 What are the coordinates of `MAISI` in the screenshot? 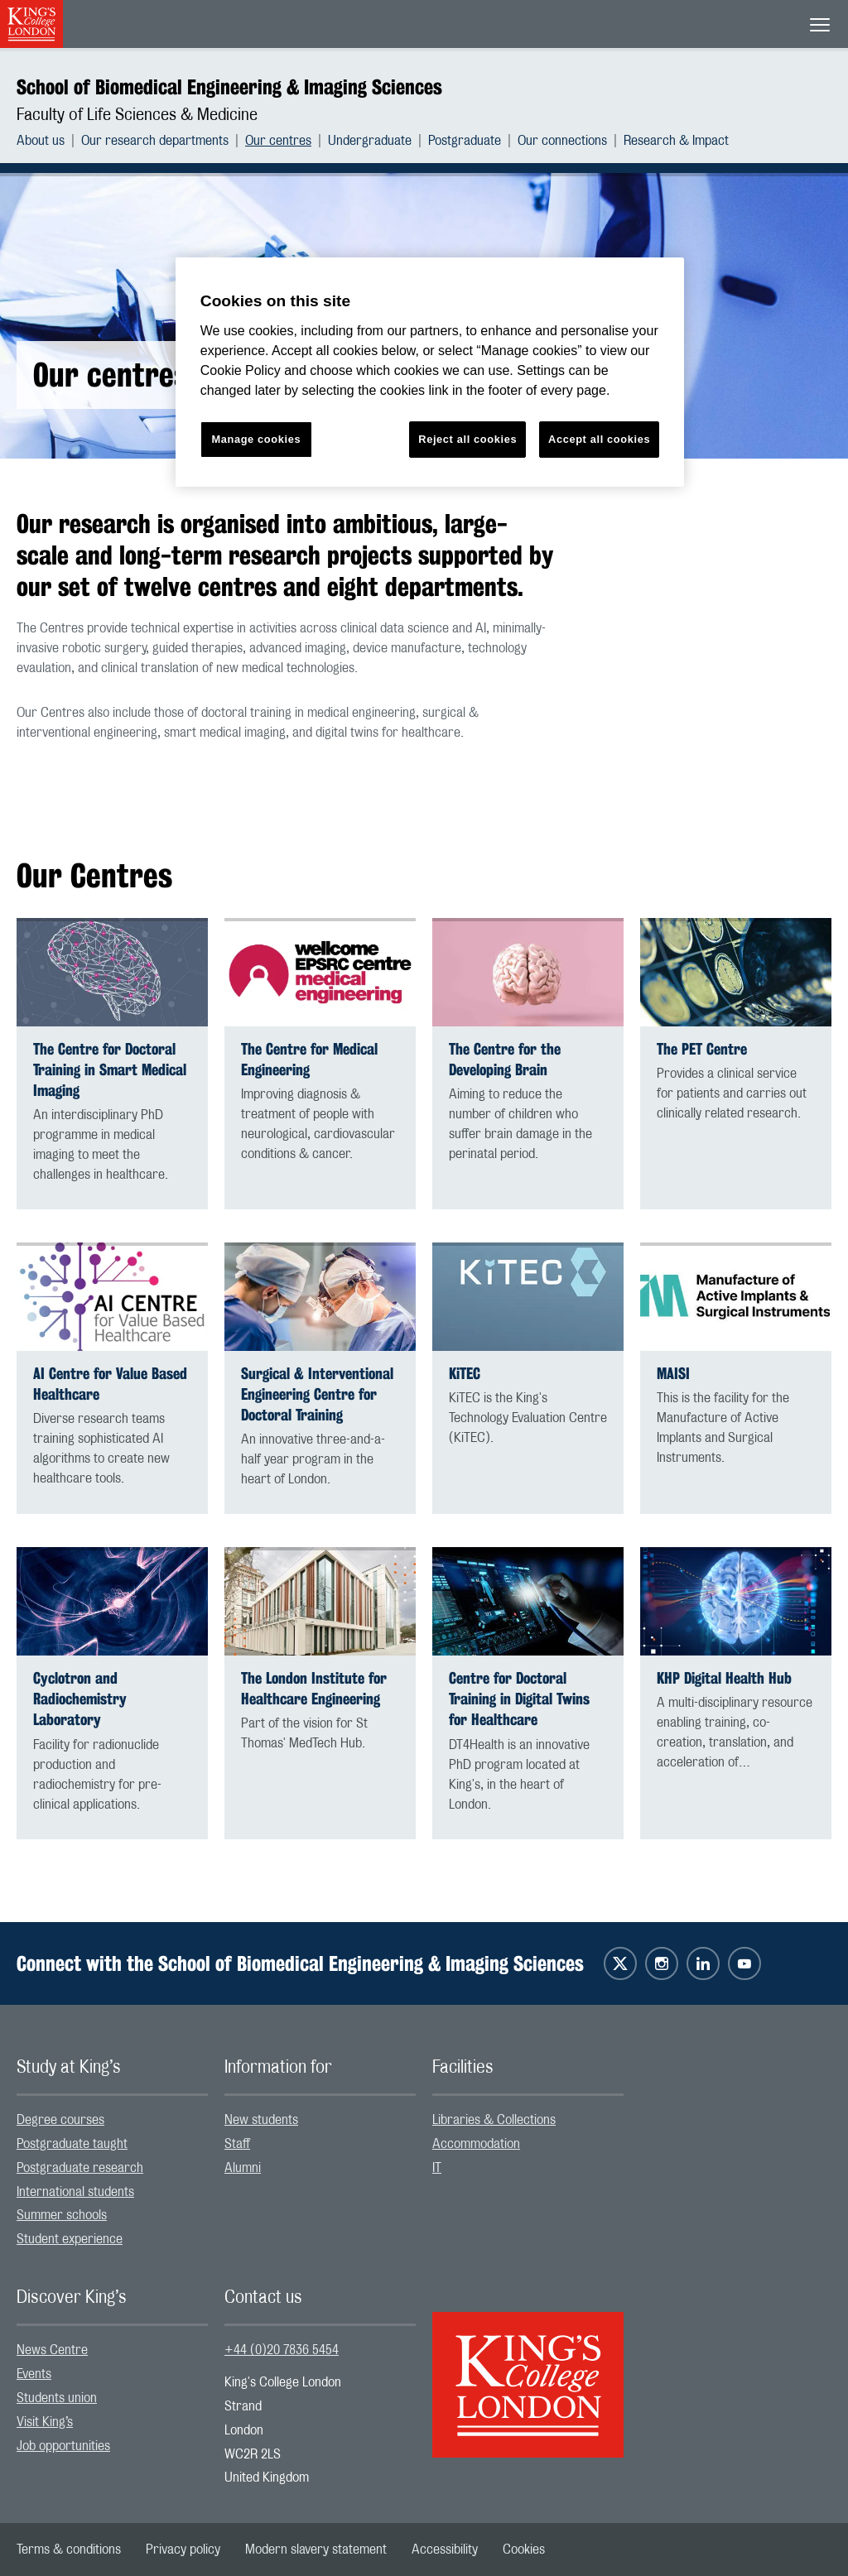 It's located at (673, 1373).